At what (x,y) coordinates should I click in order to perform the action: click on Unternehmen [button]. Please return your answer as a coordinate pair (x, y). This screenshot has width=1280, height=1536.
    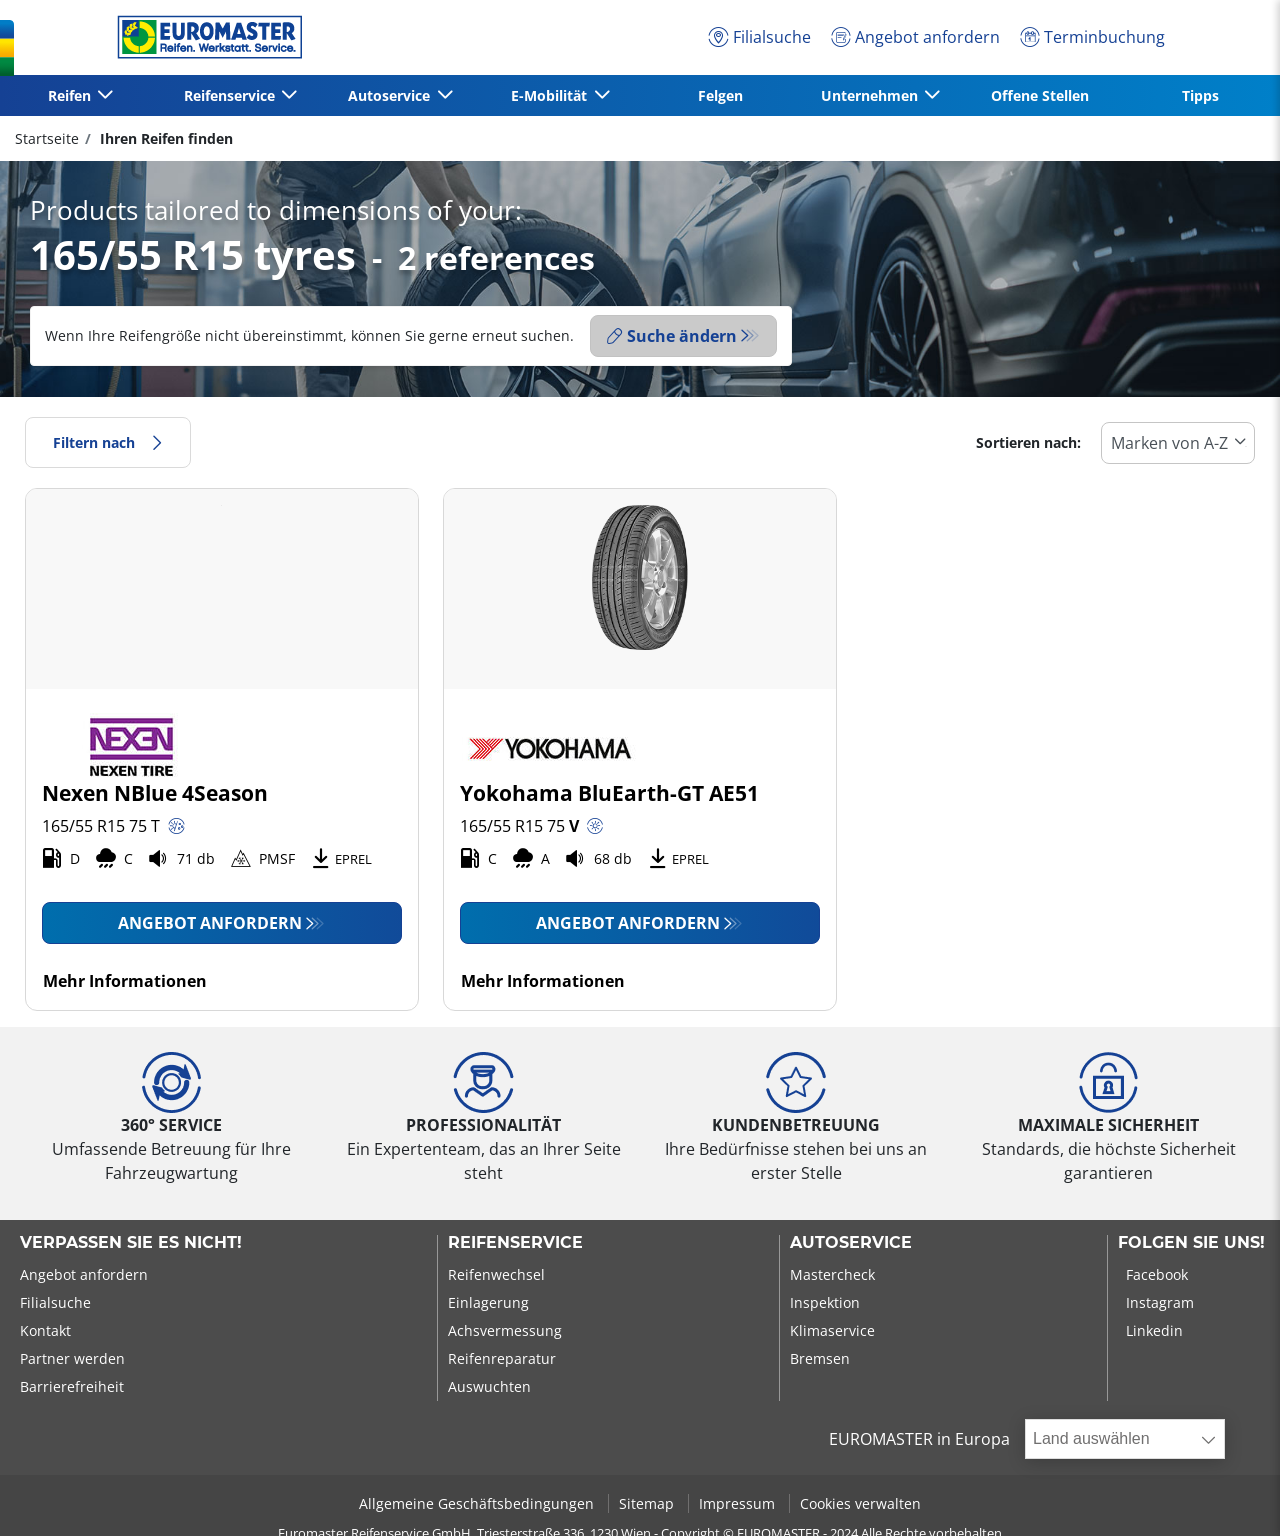
    Looking at the image, I should click on (871, 95).